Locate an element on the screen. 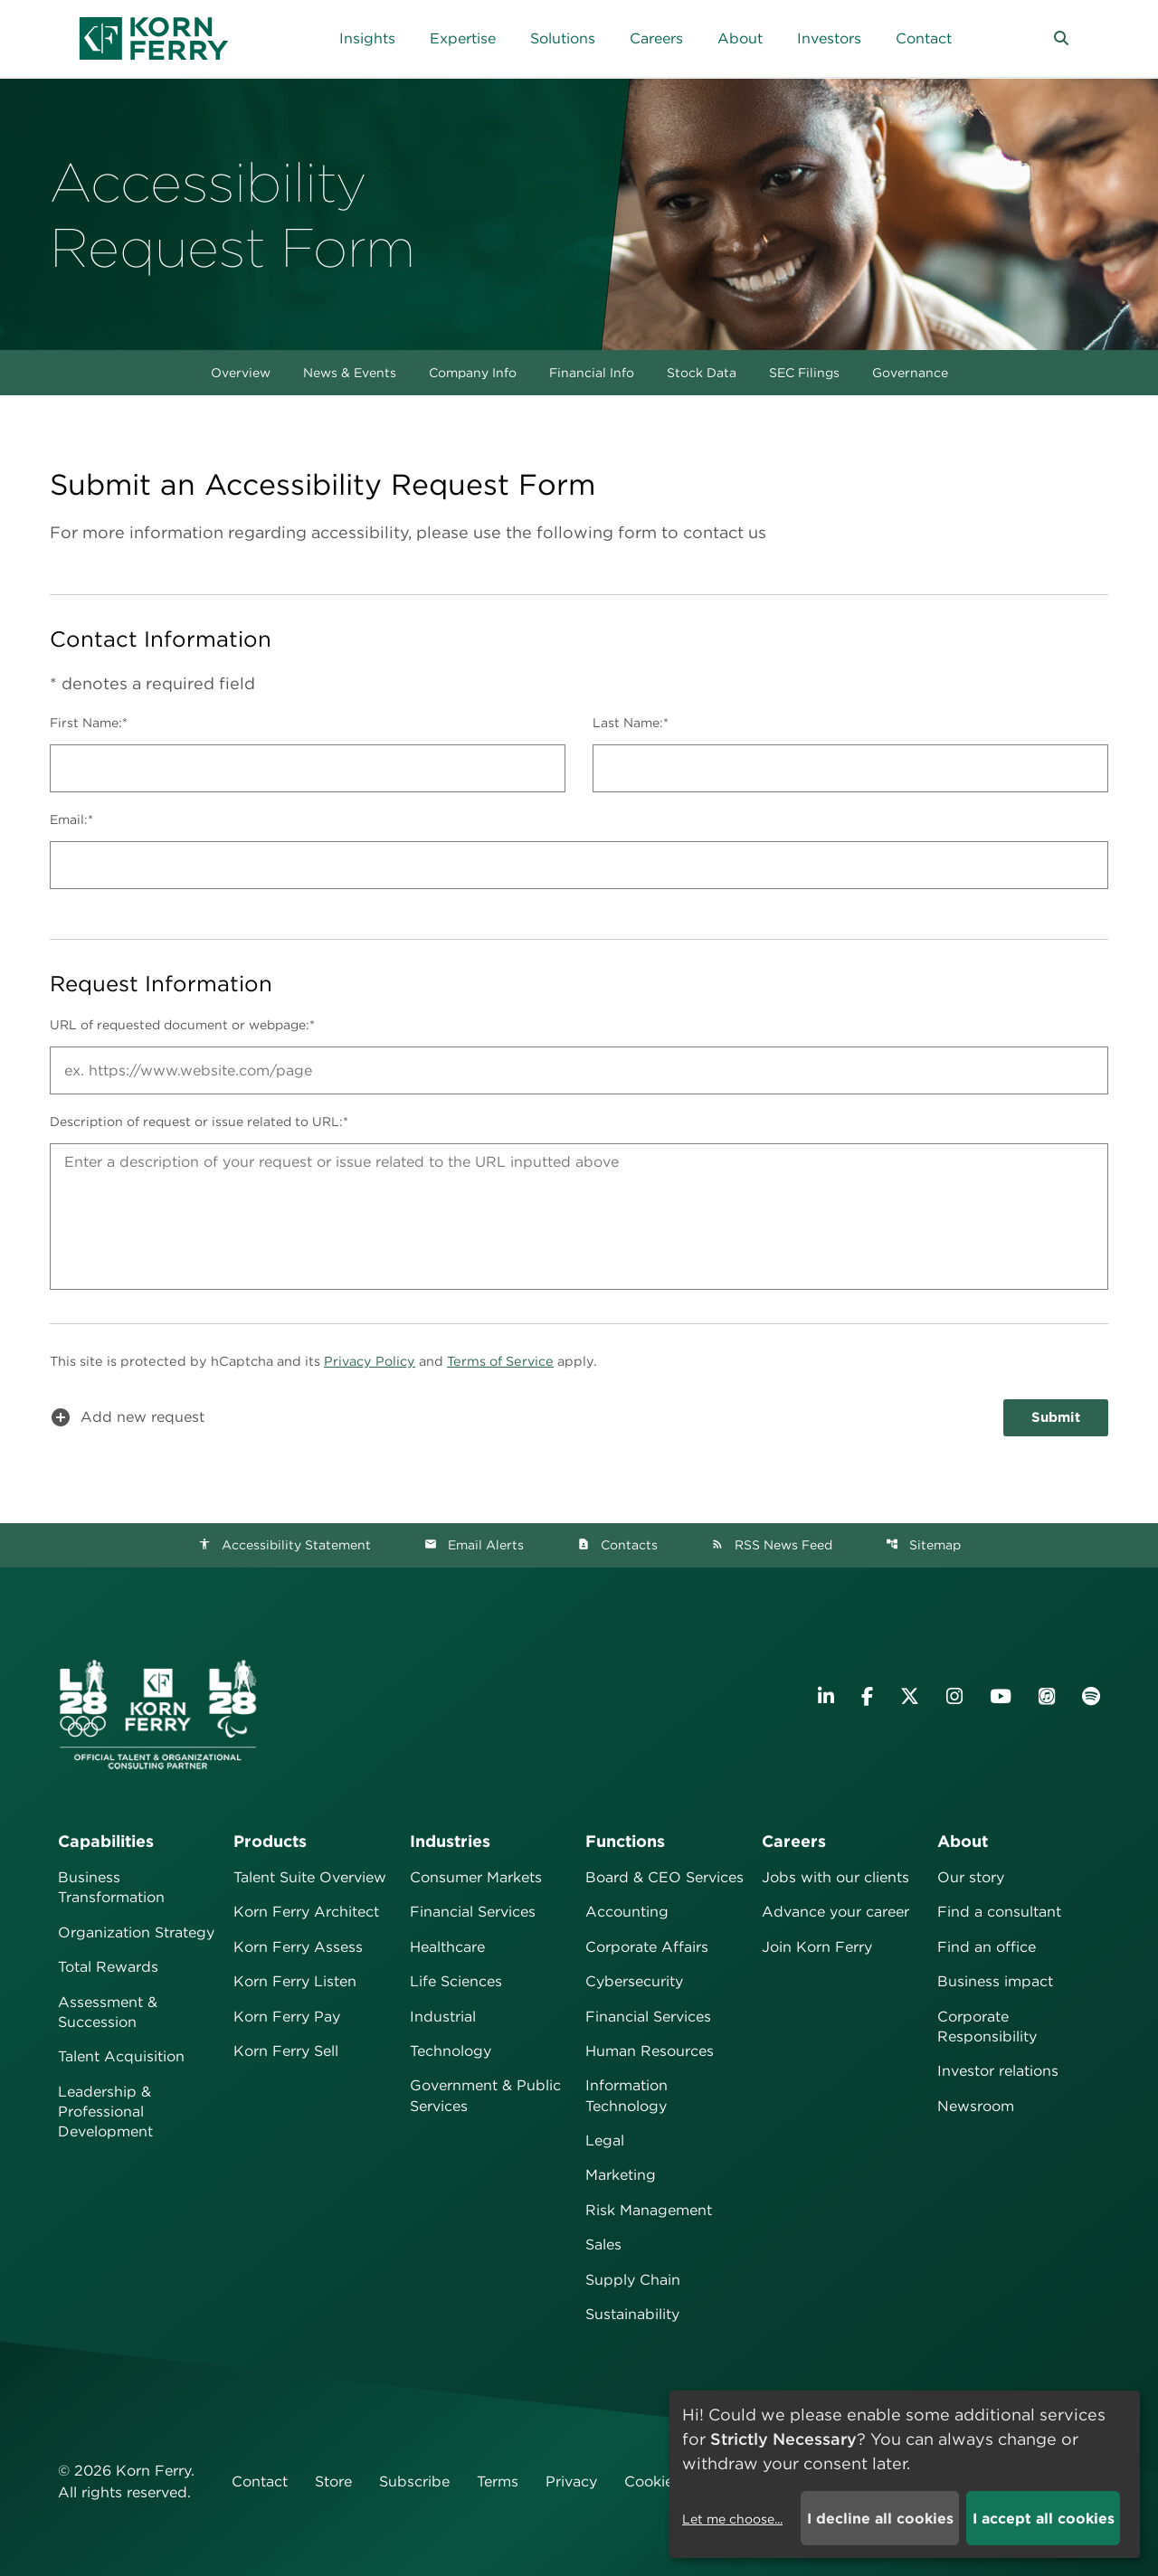  Overview is located at coordinates (241, 372).